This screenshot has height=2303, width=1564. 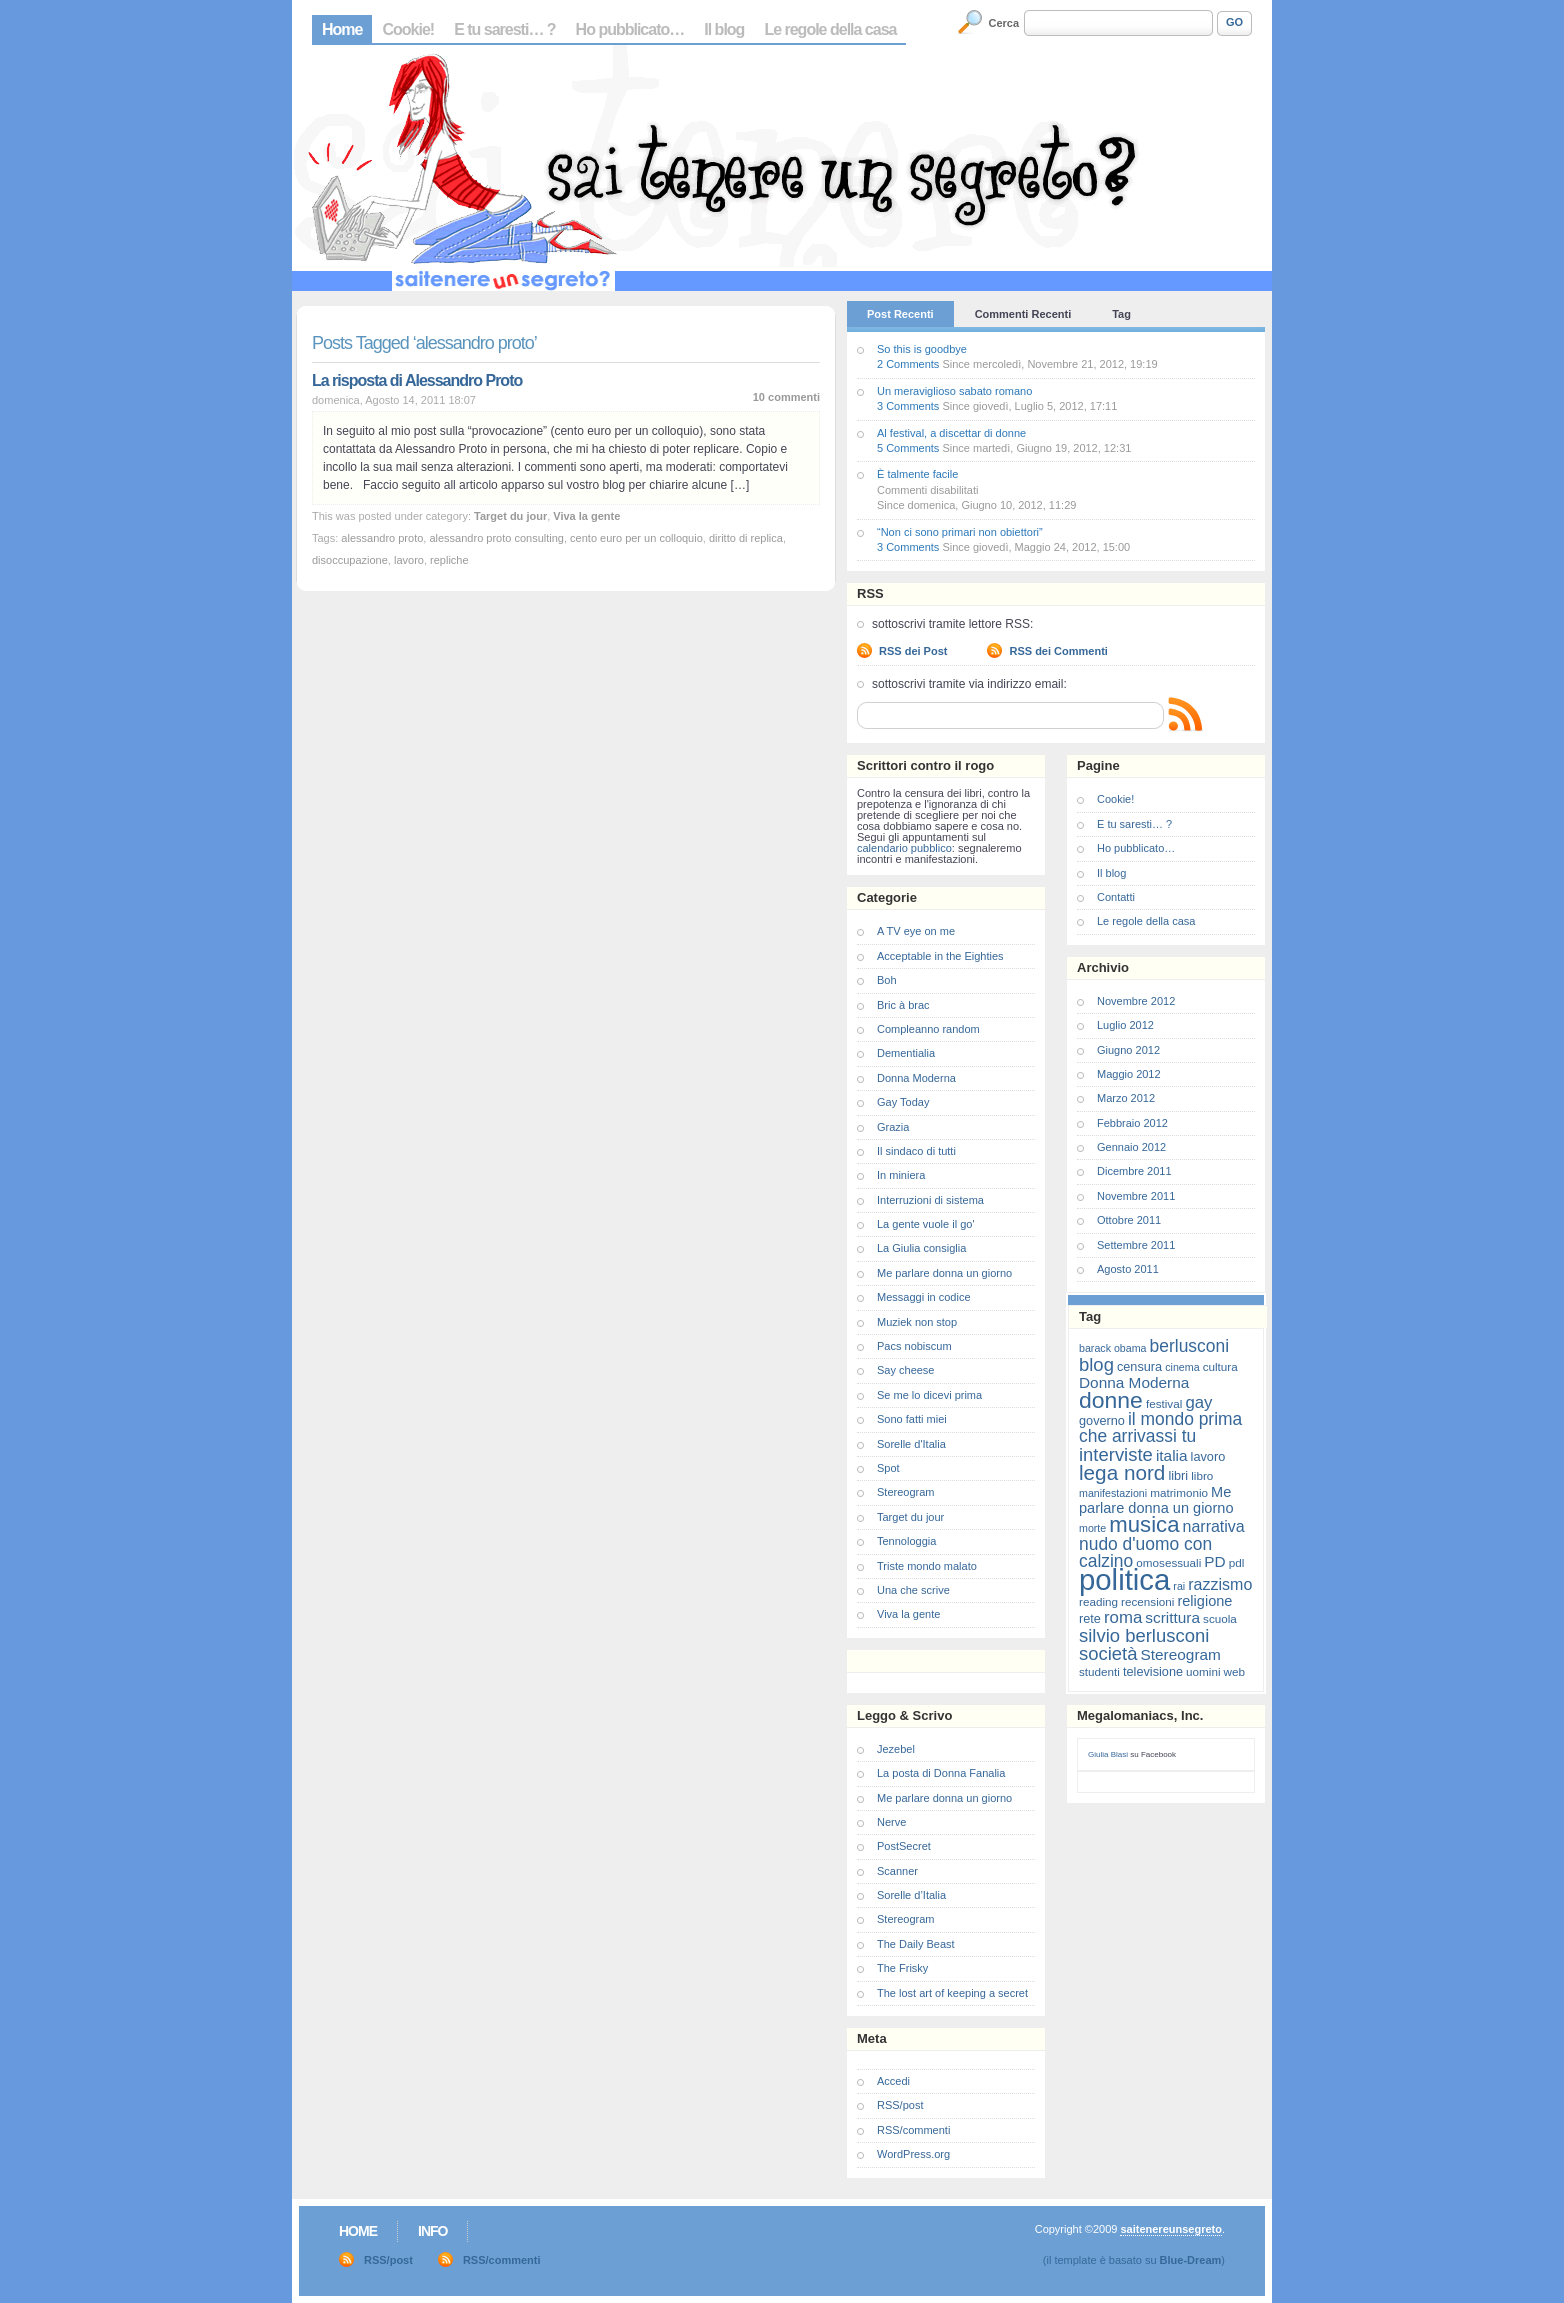 I want to click on Blue-Dream, so click(x=1191, y=2260).